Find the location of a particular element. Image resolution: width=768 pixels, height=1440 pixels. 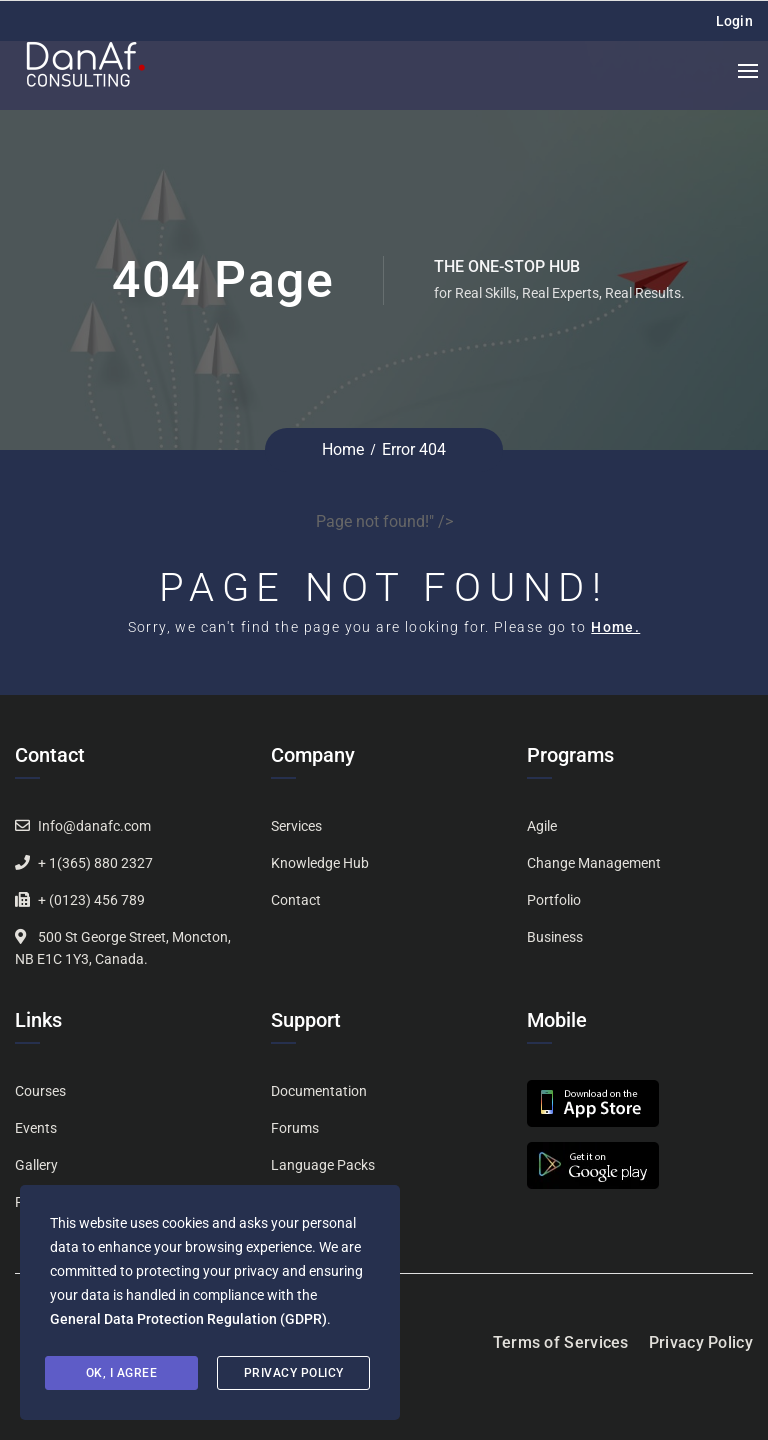

Forums is located at coordinates (295, 1128).